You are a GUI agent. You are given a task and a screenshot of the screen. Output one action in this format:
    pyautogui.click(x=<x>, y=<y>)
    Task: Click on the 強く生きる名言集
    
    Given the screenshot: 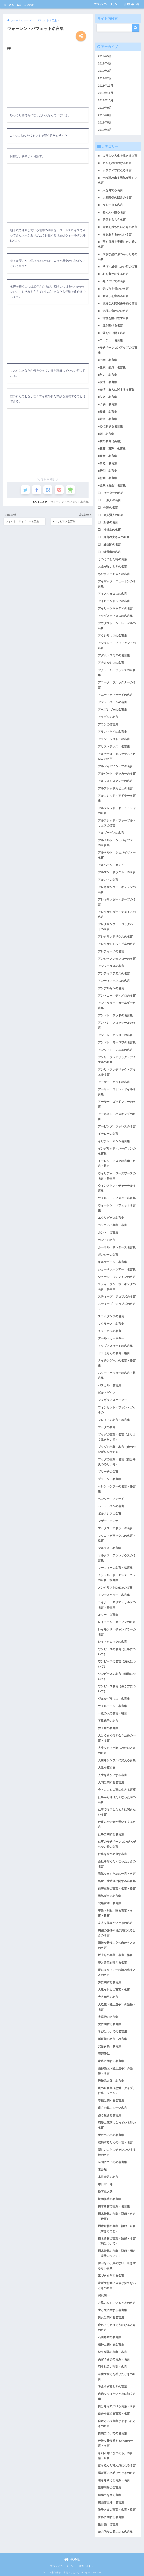 What is the action you would take?
    pyautogui.click(x=109, y=2115)
    